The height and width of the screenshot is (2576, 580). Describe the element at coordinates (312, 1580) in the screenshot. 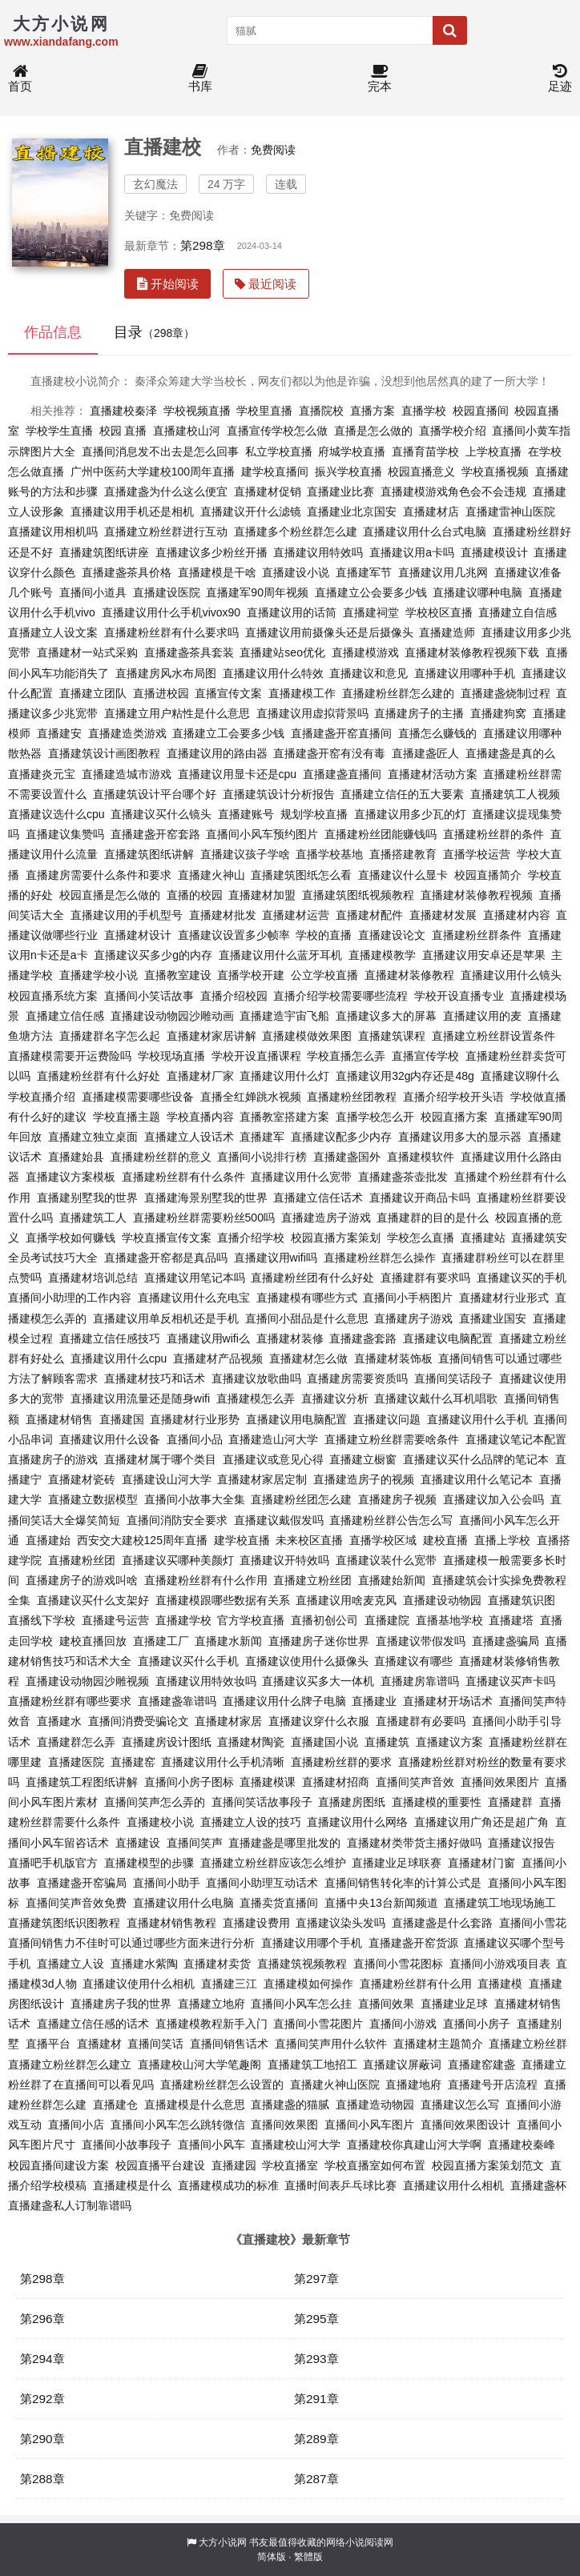

I see `直播建立粉丝团` at that location.